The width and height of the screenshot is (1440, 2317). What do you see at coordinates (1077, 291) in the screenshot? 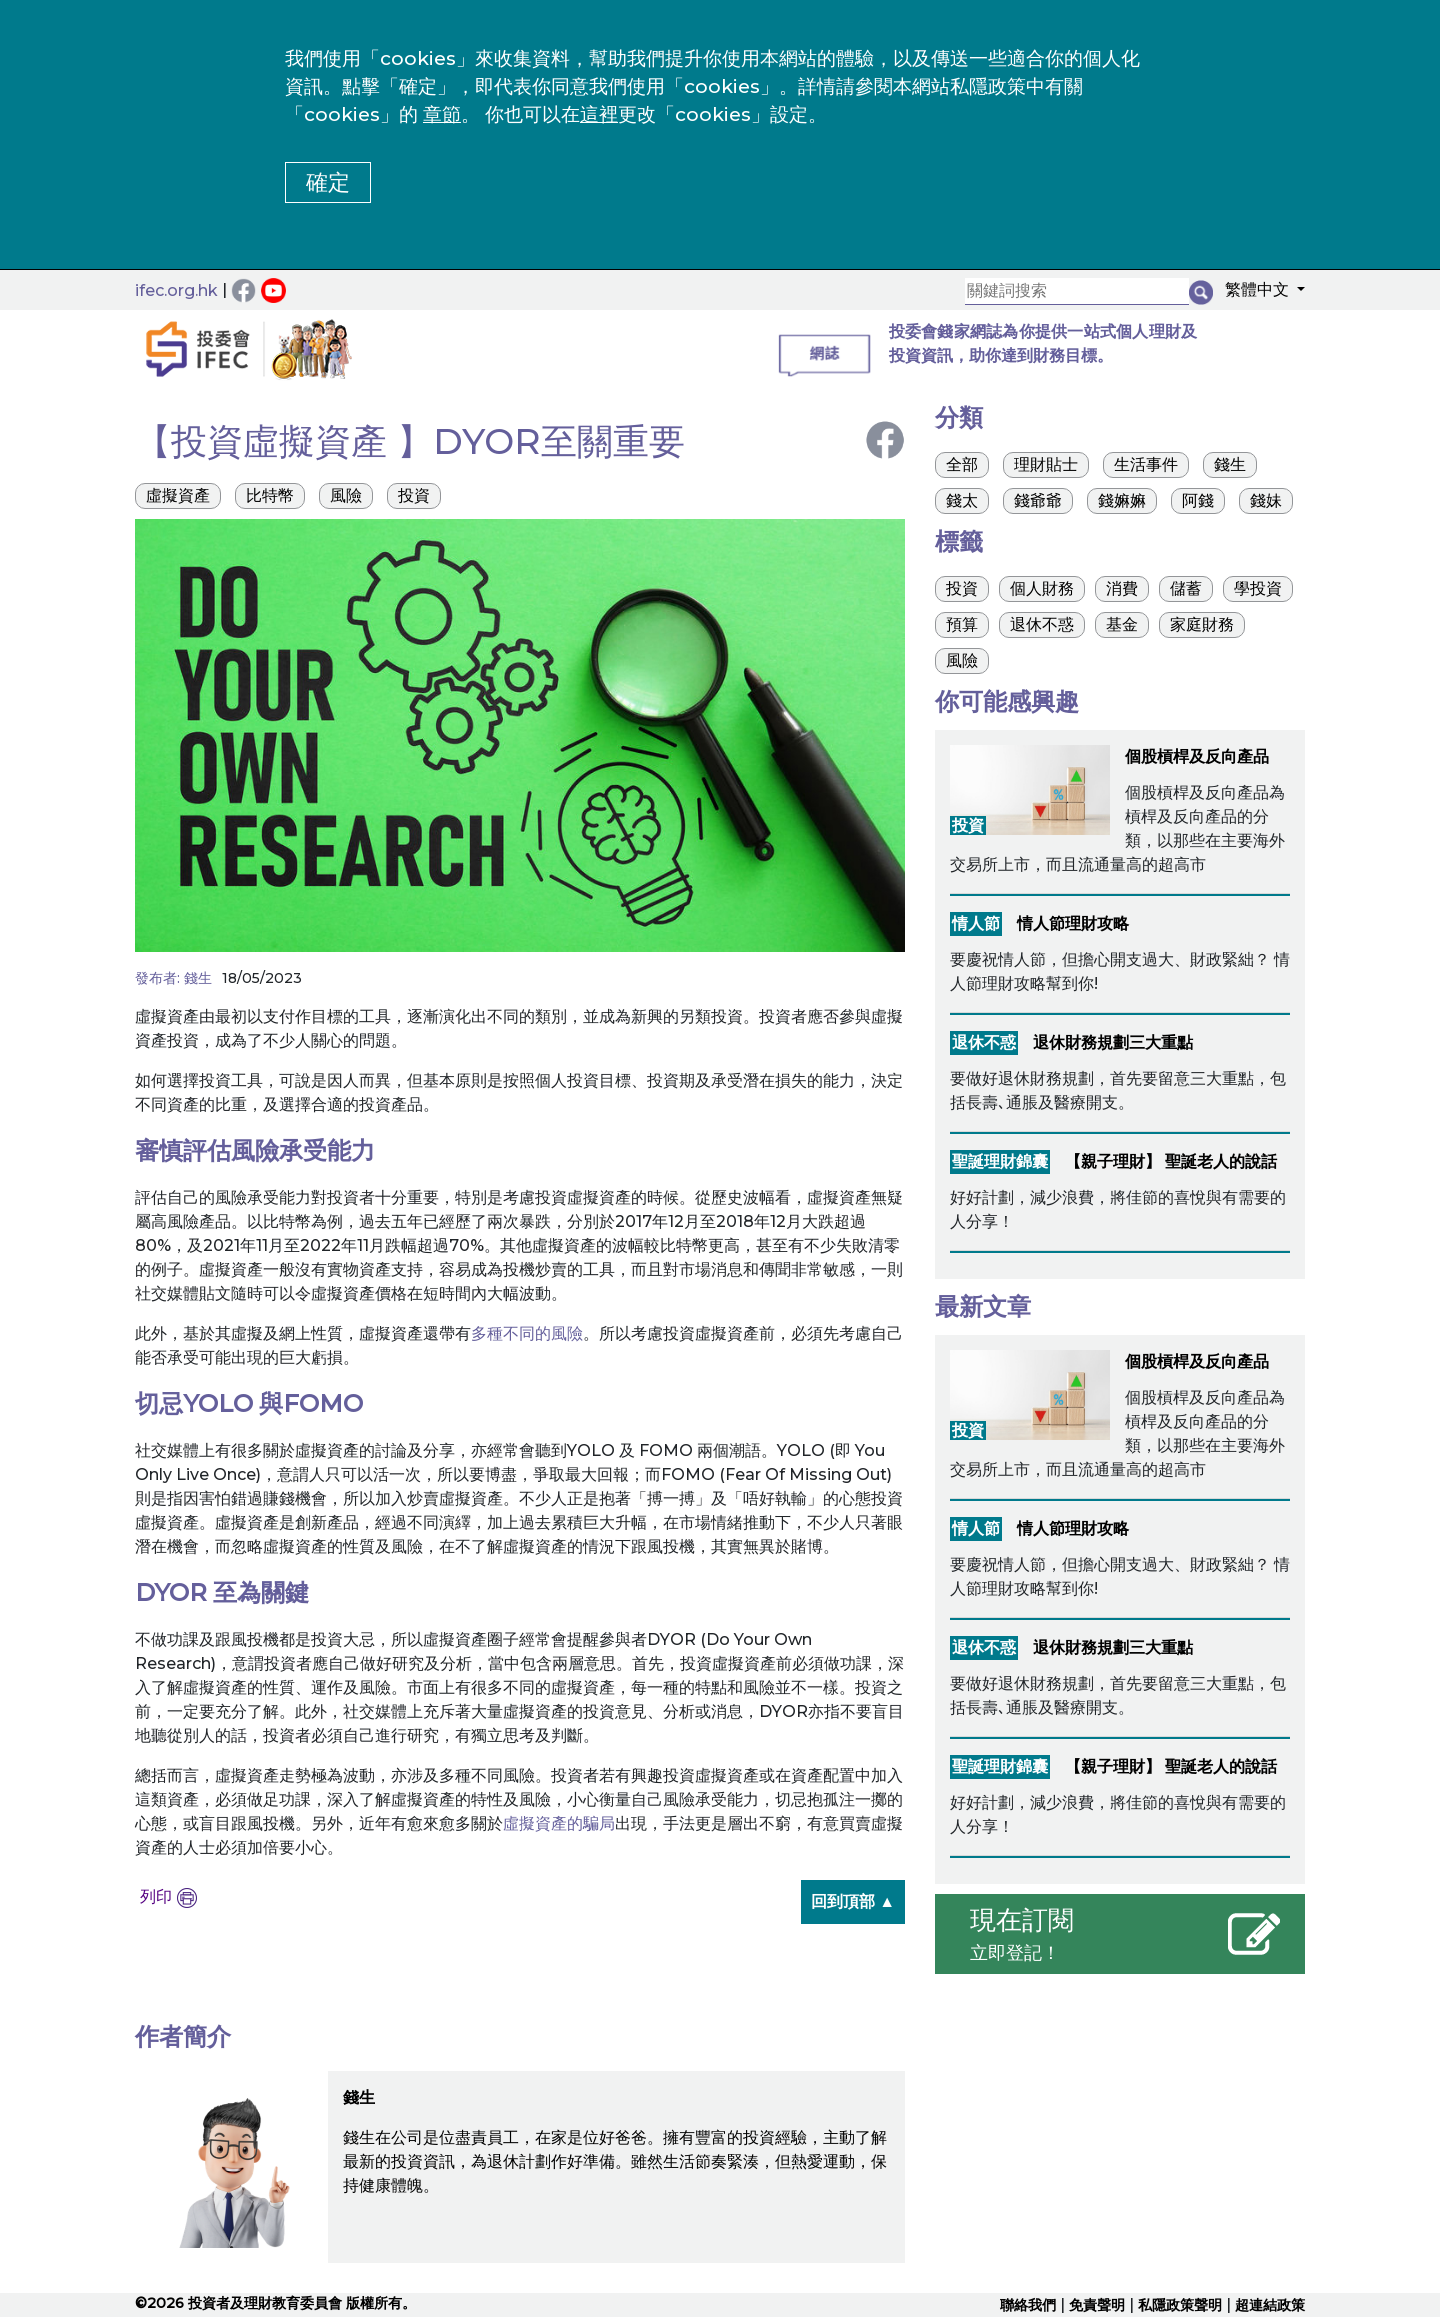
I see `[關鍵詞搜索]` at bounding box center [1077, 291].